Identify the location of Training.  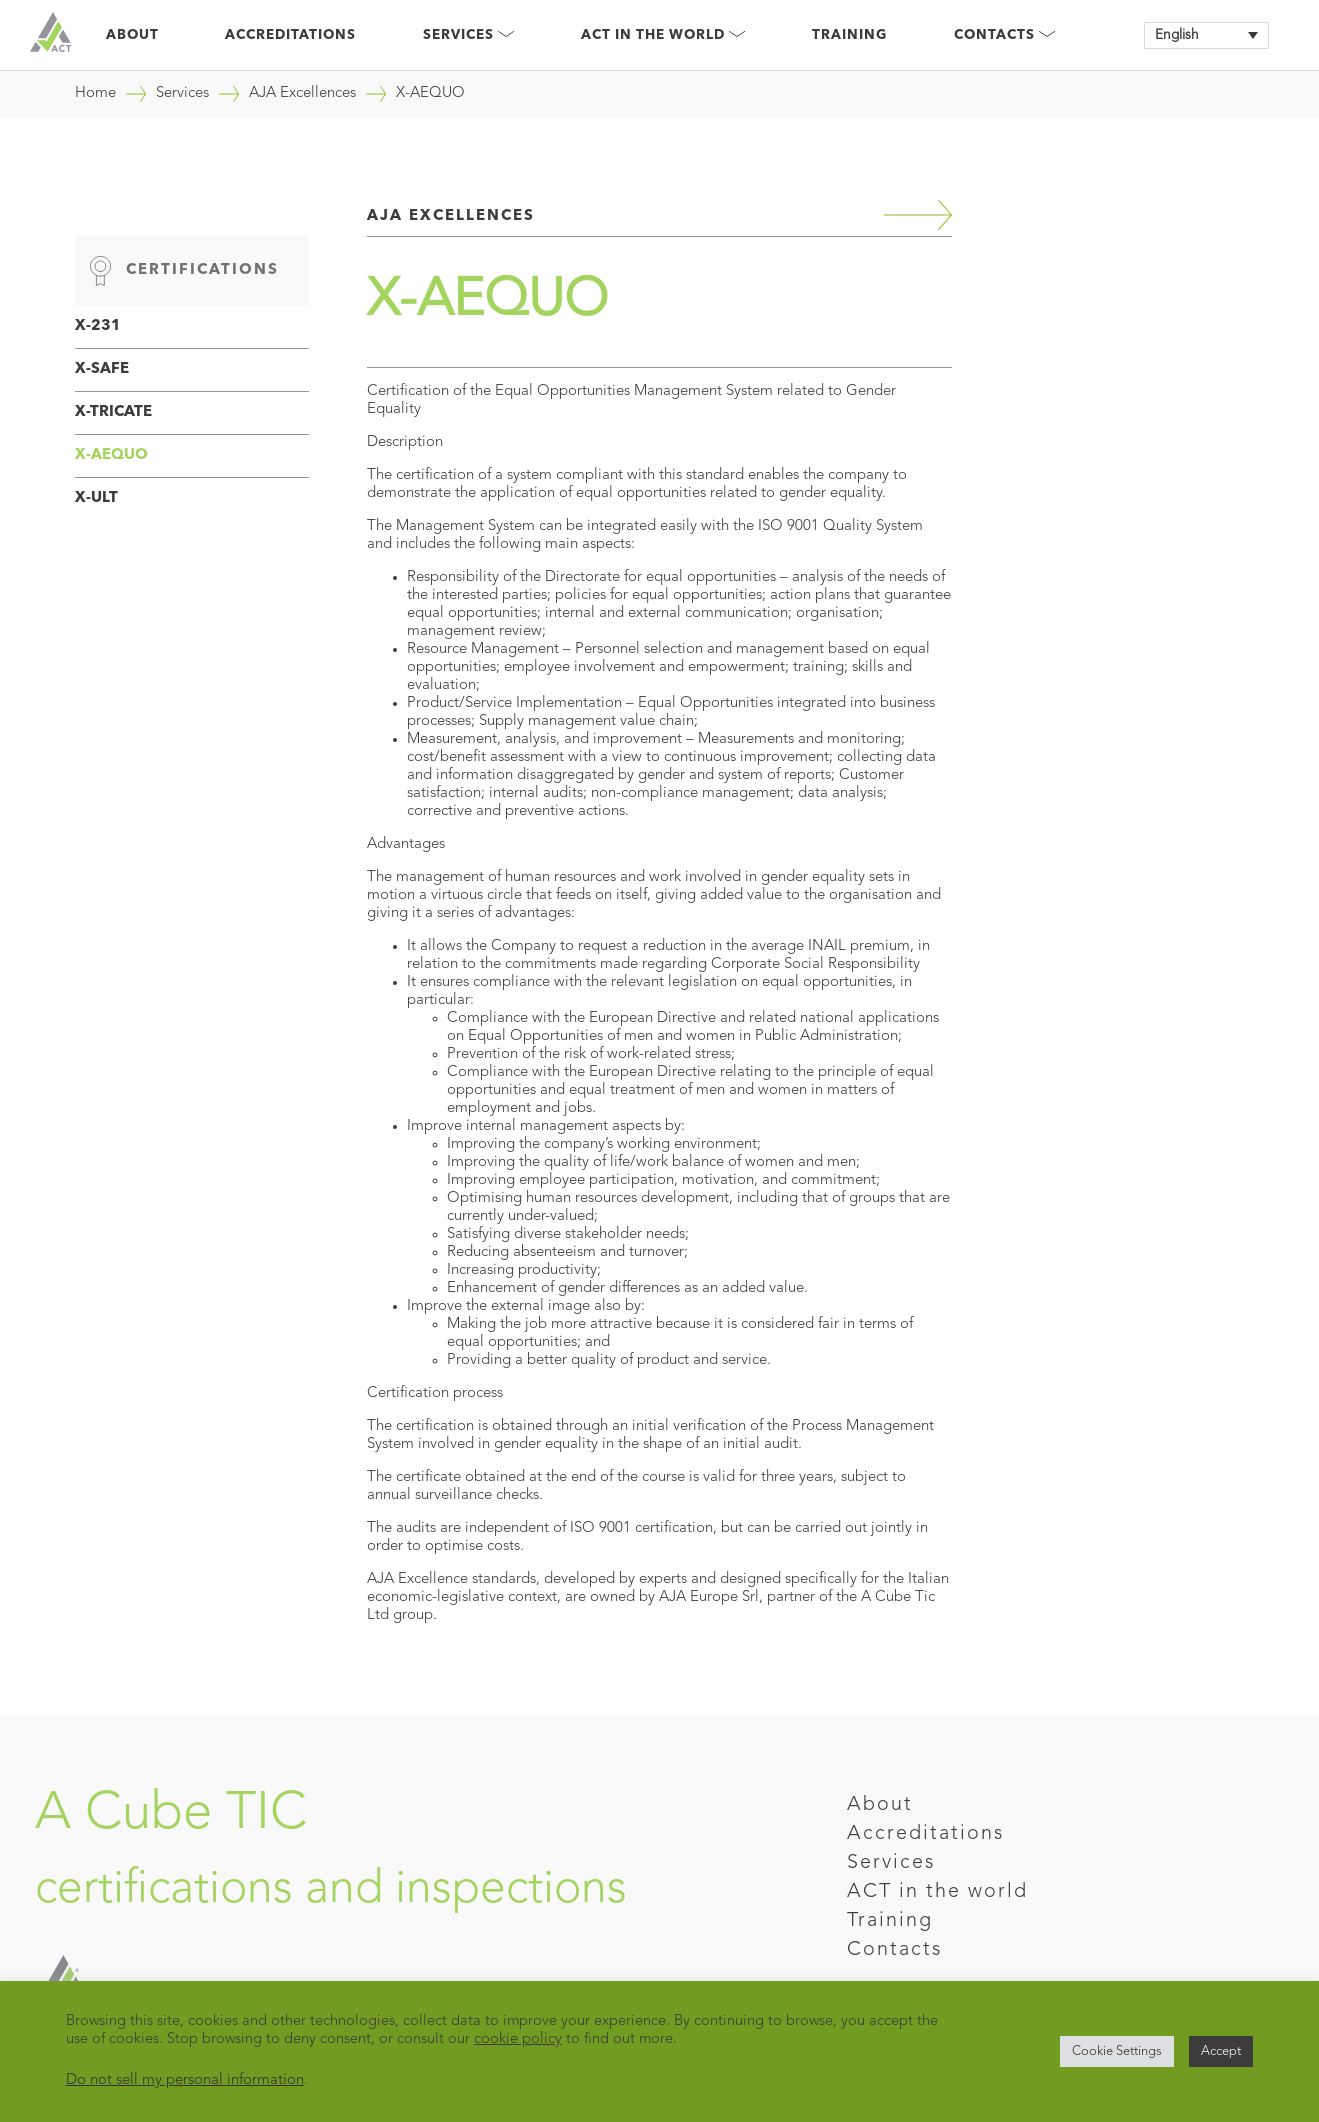
(849, 35).